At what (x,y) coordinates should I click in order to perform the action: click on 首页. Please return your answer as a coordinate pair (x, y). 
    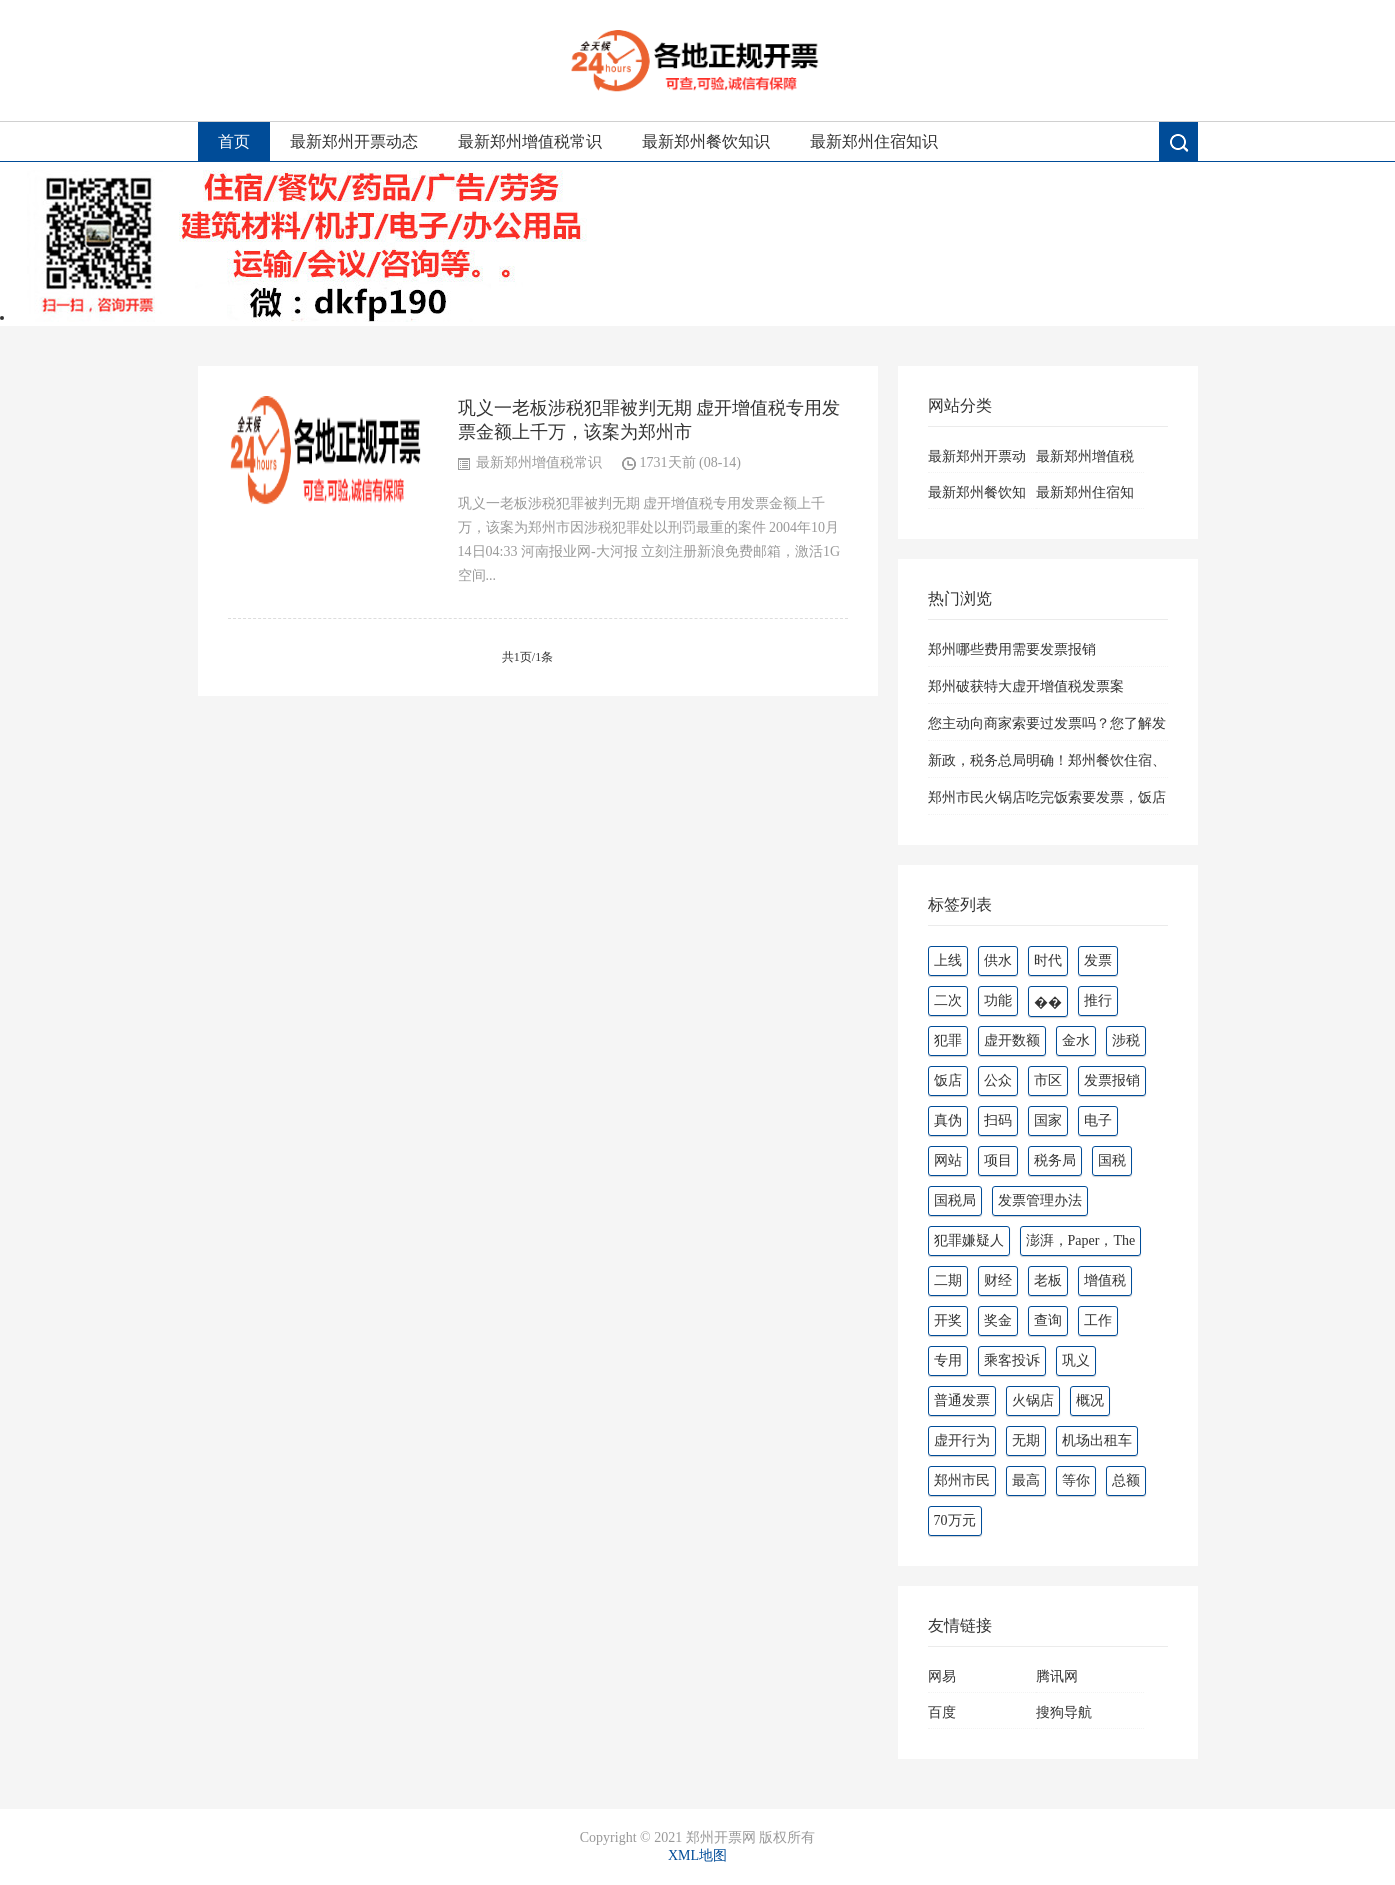
    Looking at the image, I should click on (234, 141).